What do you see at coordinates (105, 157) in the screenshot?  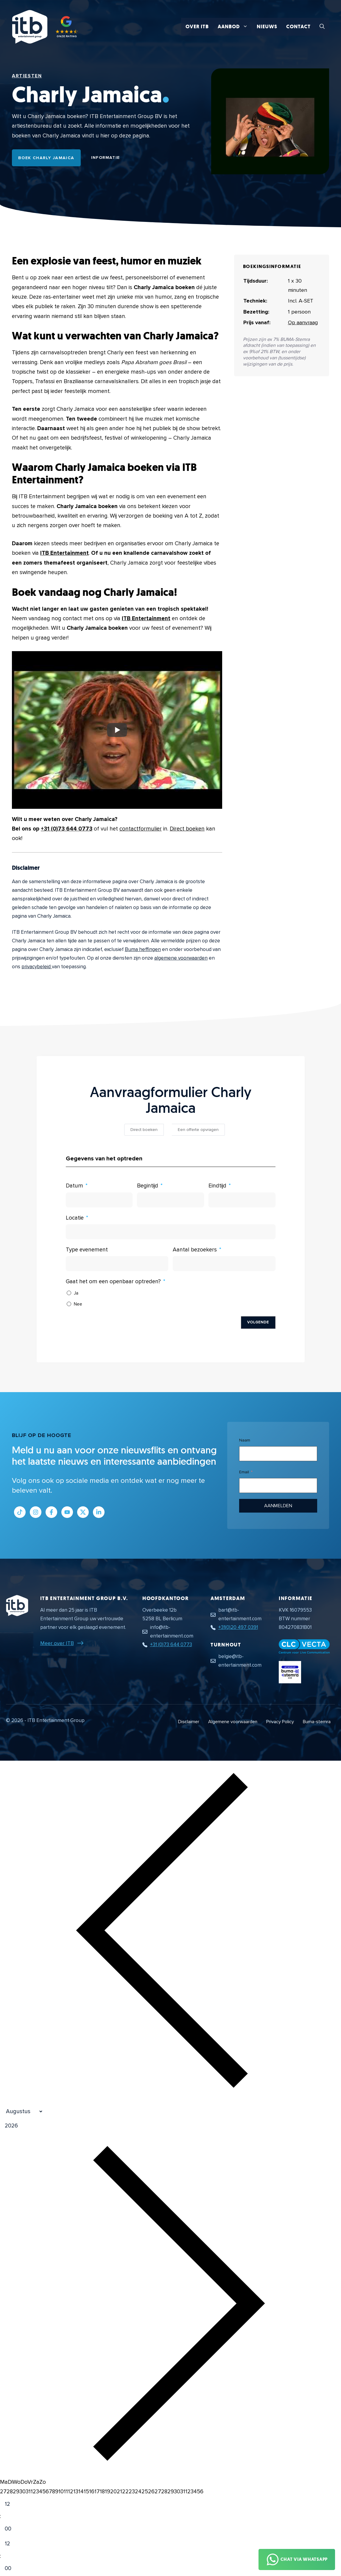 I see `Informatie` at bounding box center [105, 157].